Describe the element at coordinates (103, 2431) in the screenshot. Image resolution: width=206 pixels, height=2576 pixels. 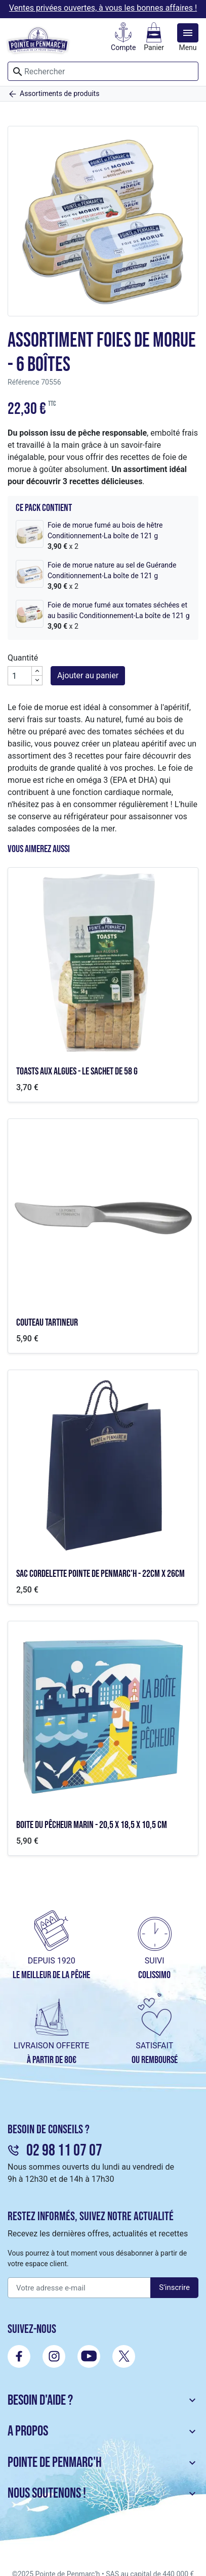
I see `A propos [button]` at that location.